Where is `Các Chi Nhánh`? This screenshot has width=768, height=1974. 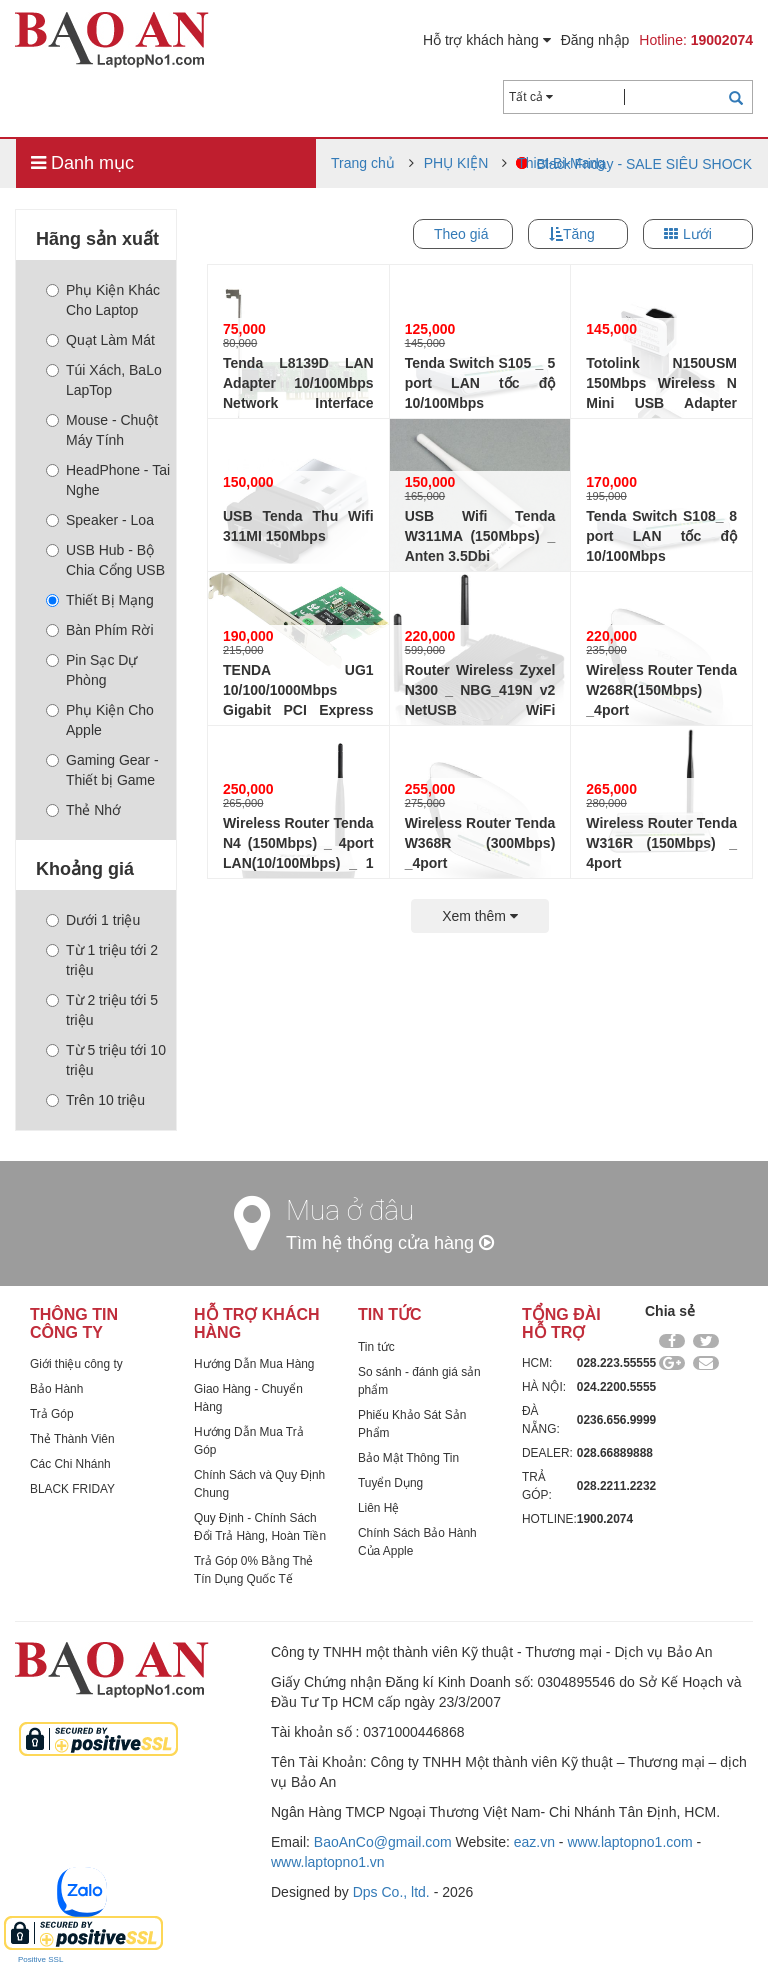 Các Chi Nhánh is located at coordinates (70, 1464).